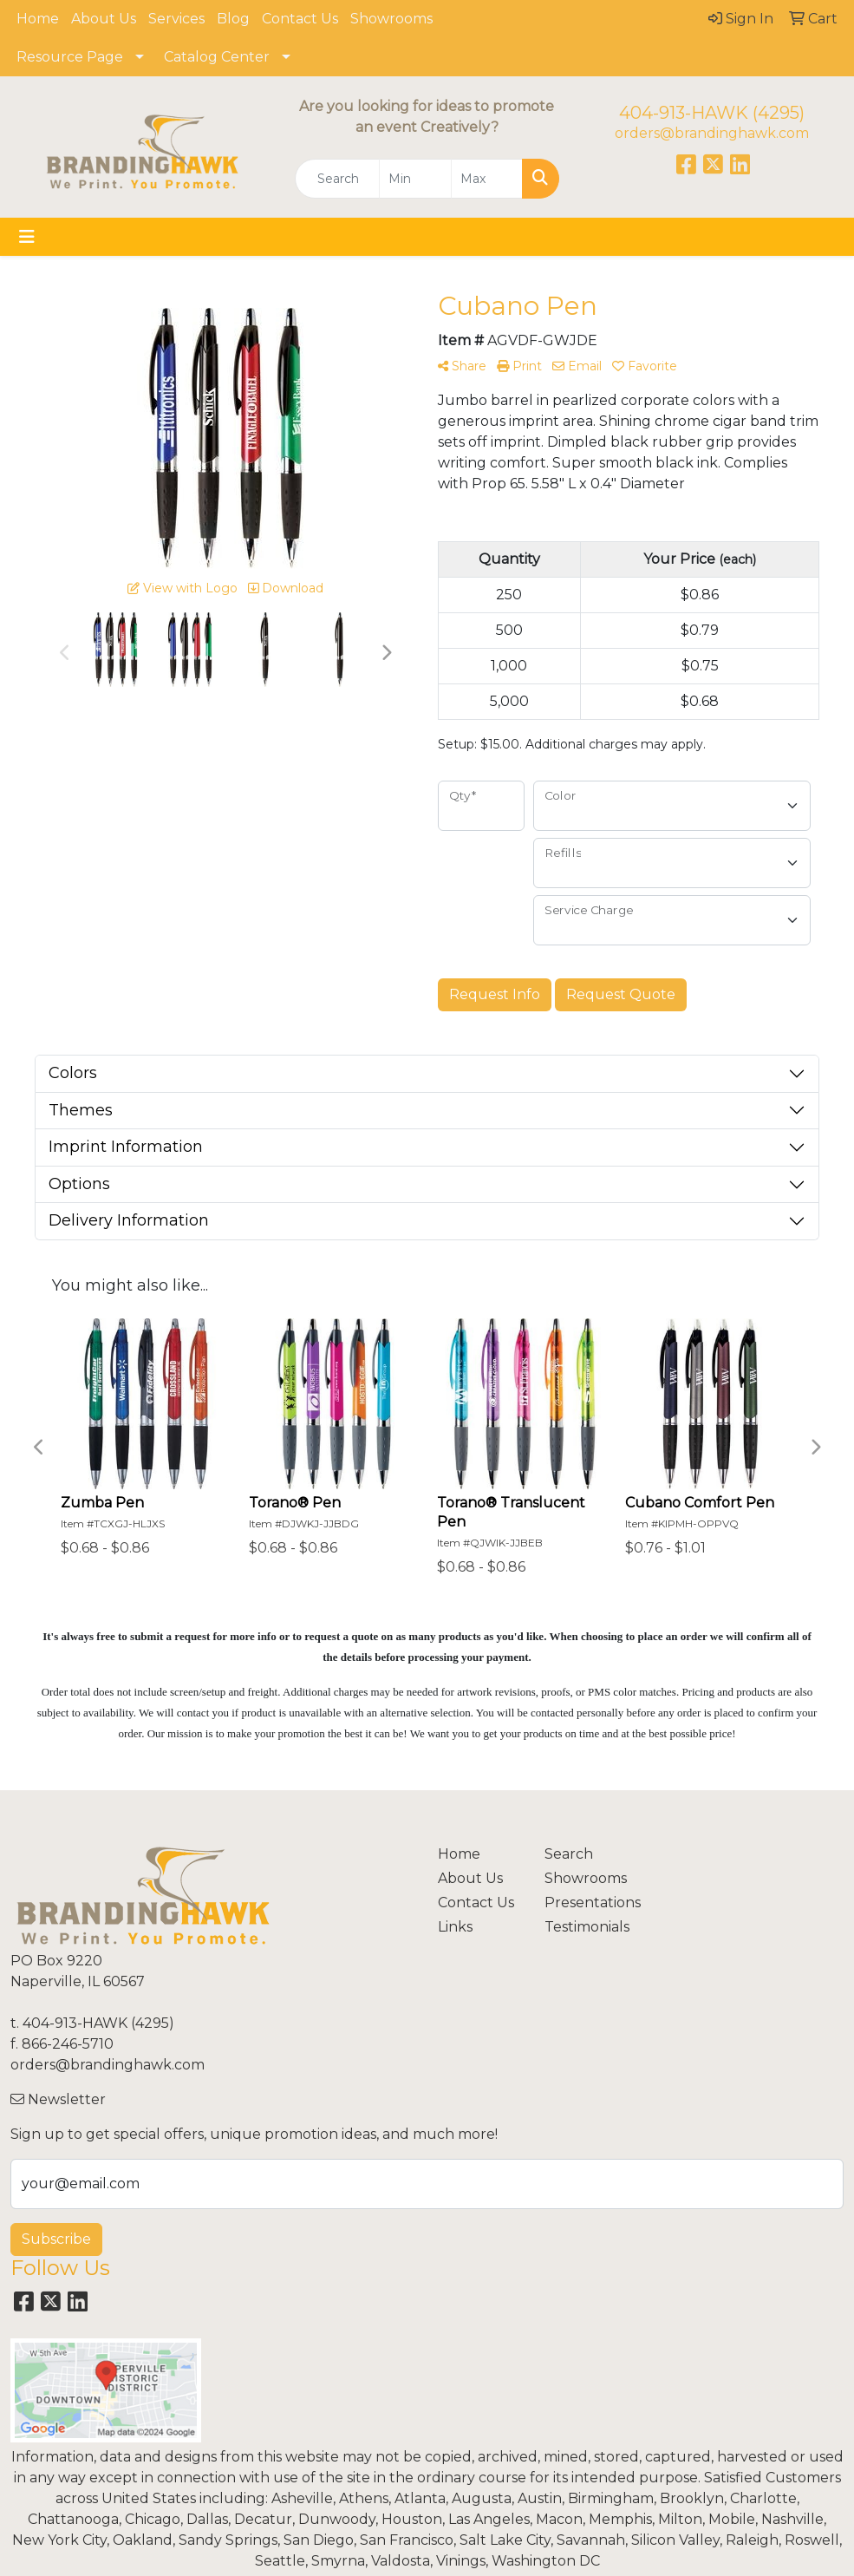  I want to click on Catalog Center, so click(217, 57).